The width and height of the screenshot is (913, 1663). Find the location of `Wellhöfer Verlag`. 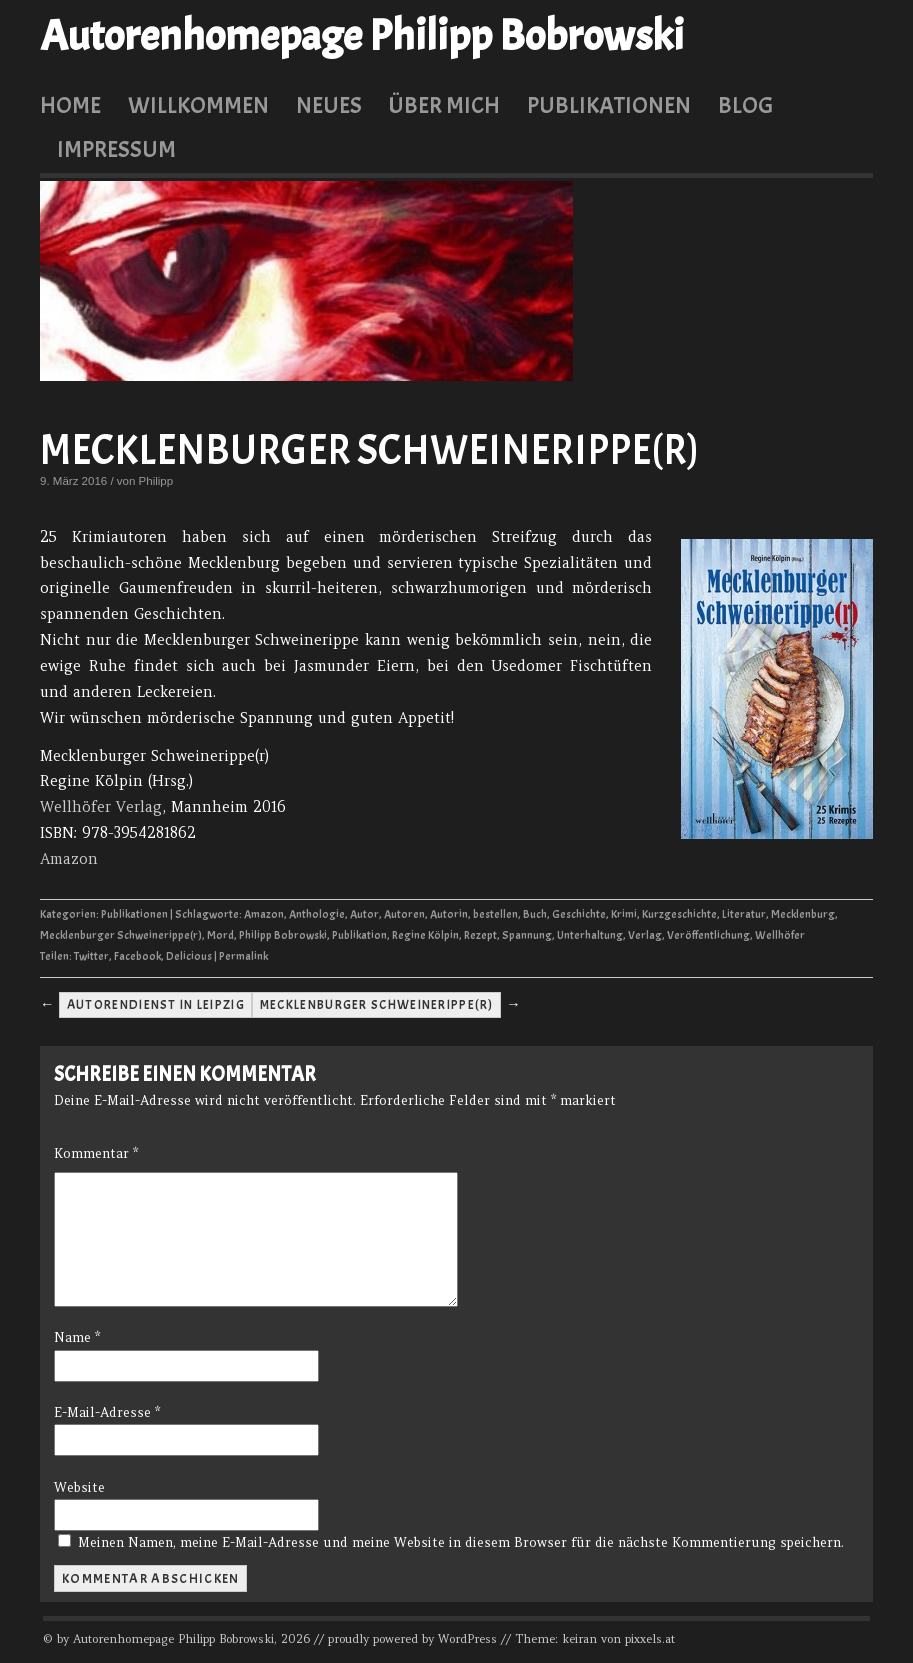

Wellhöfer Verlag is located at coordinates (101, 807).